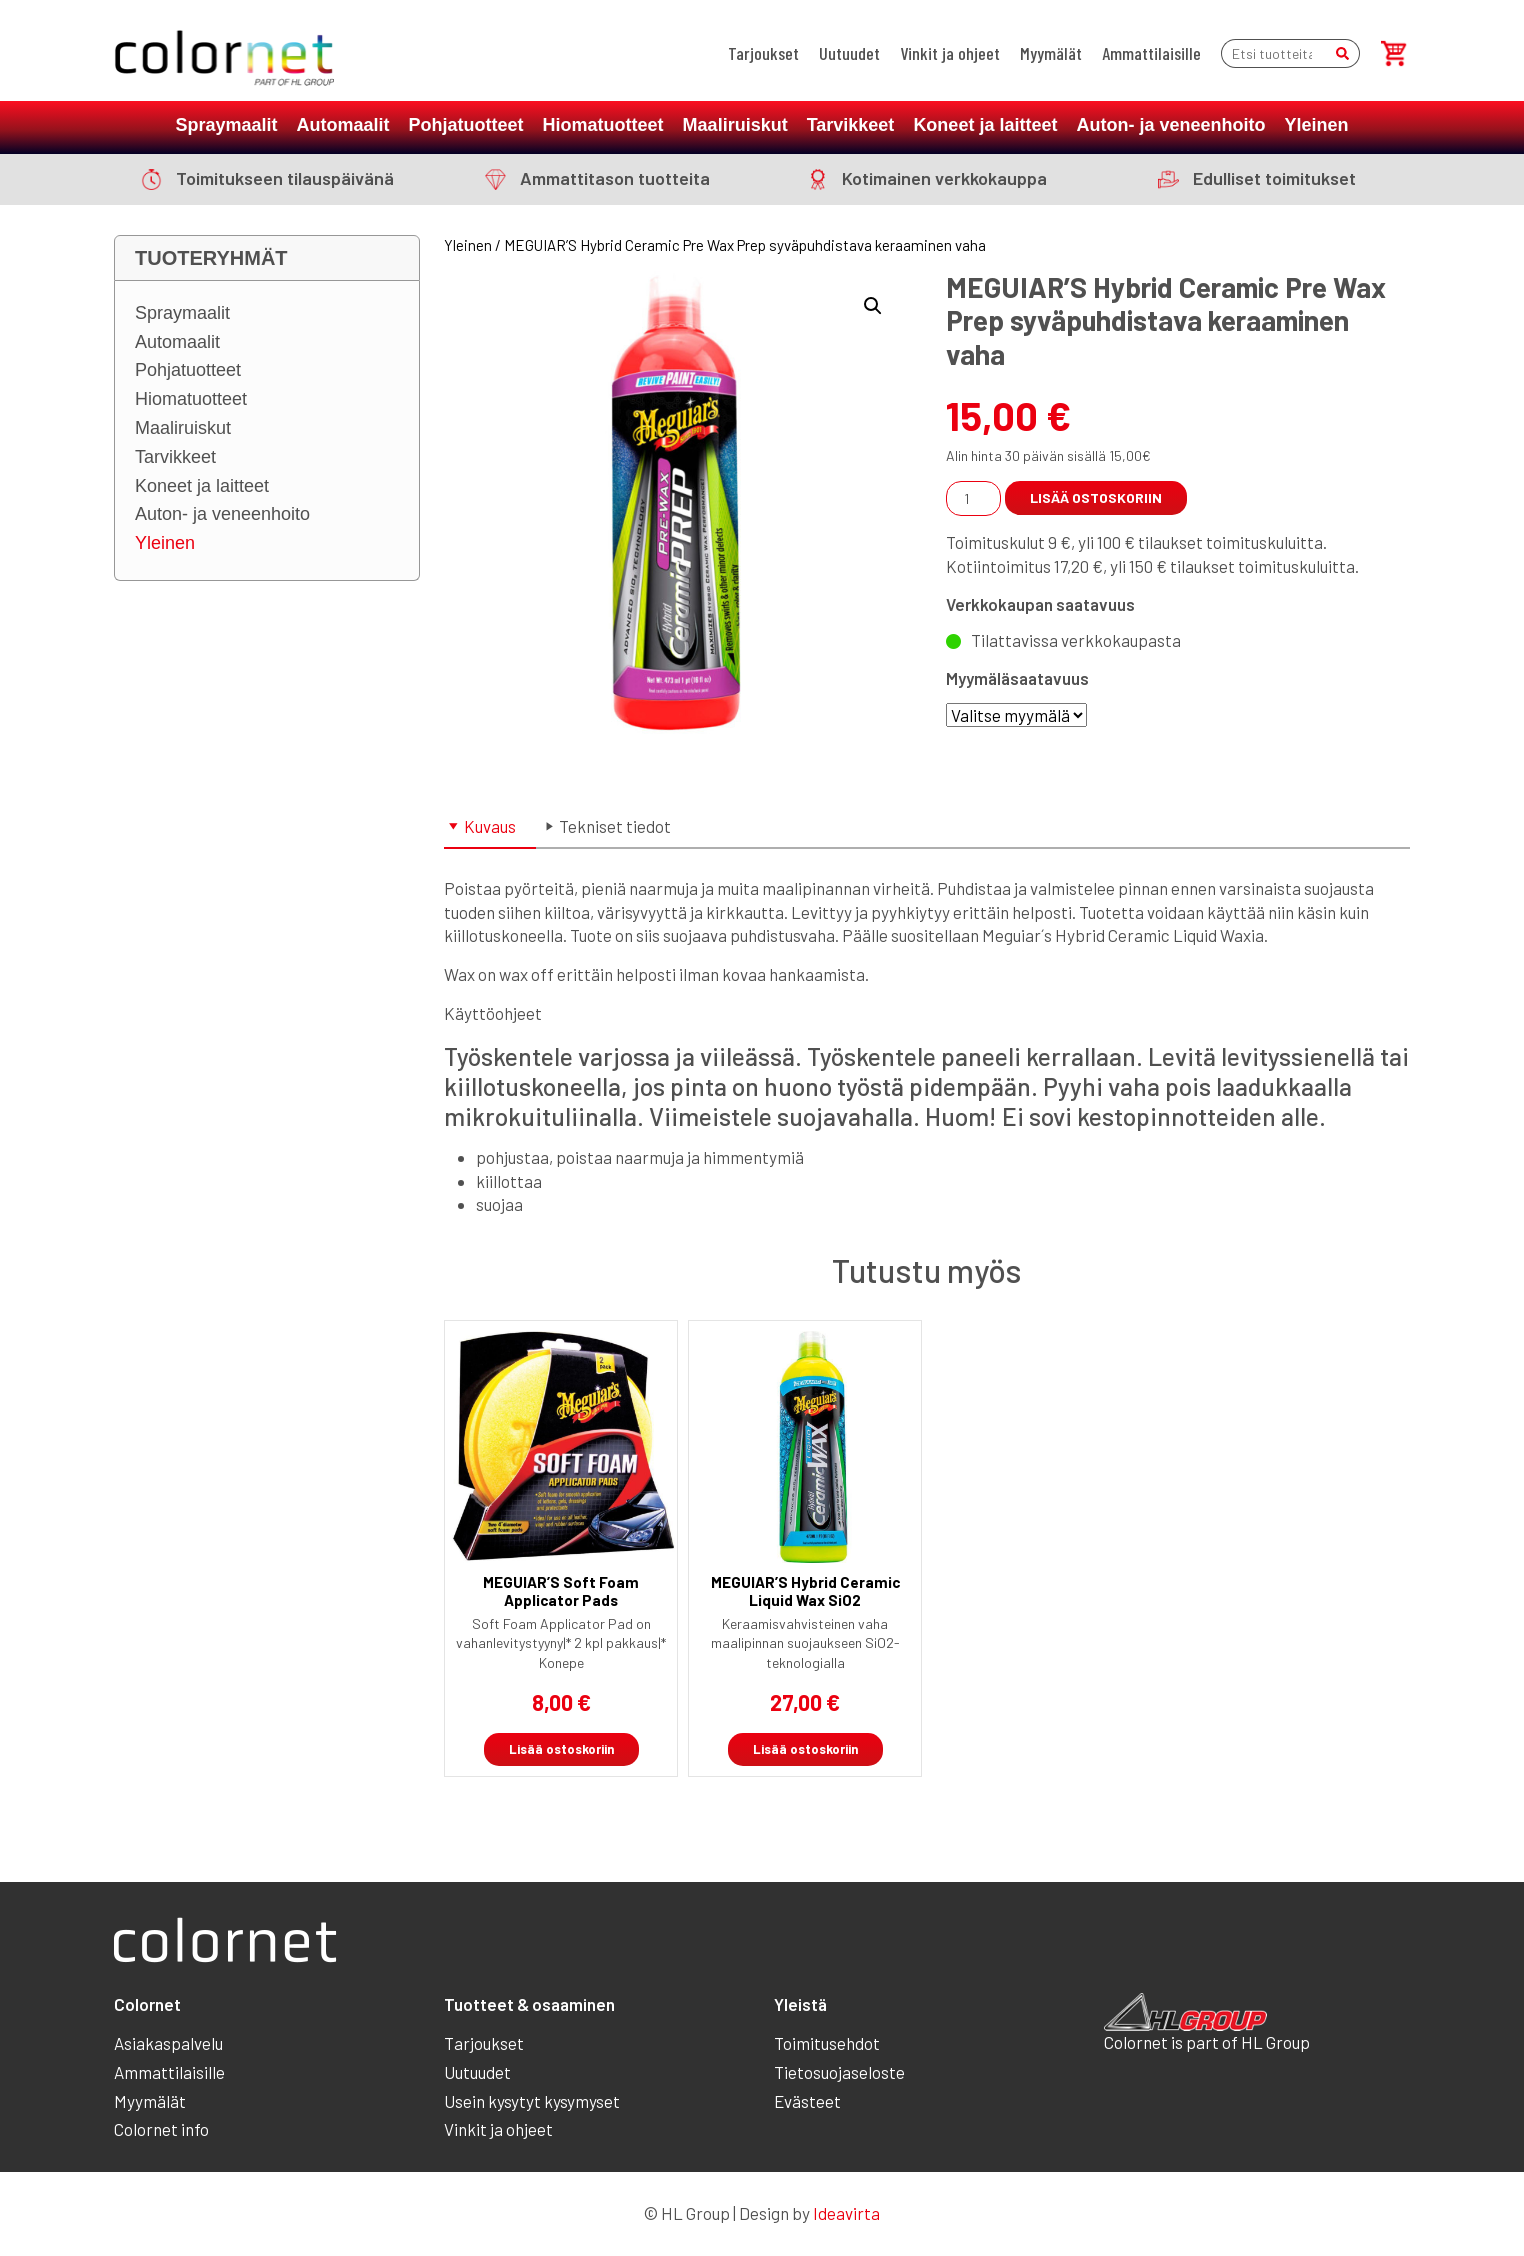 The image size is (1524, 2256). Describe the element at coordinates (561, 1749) in the screenshot. I see `Lisää ostoskoriin [button]` at that location.